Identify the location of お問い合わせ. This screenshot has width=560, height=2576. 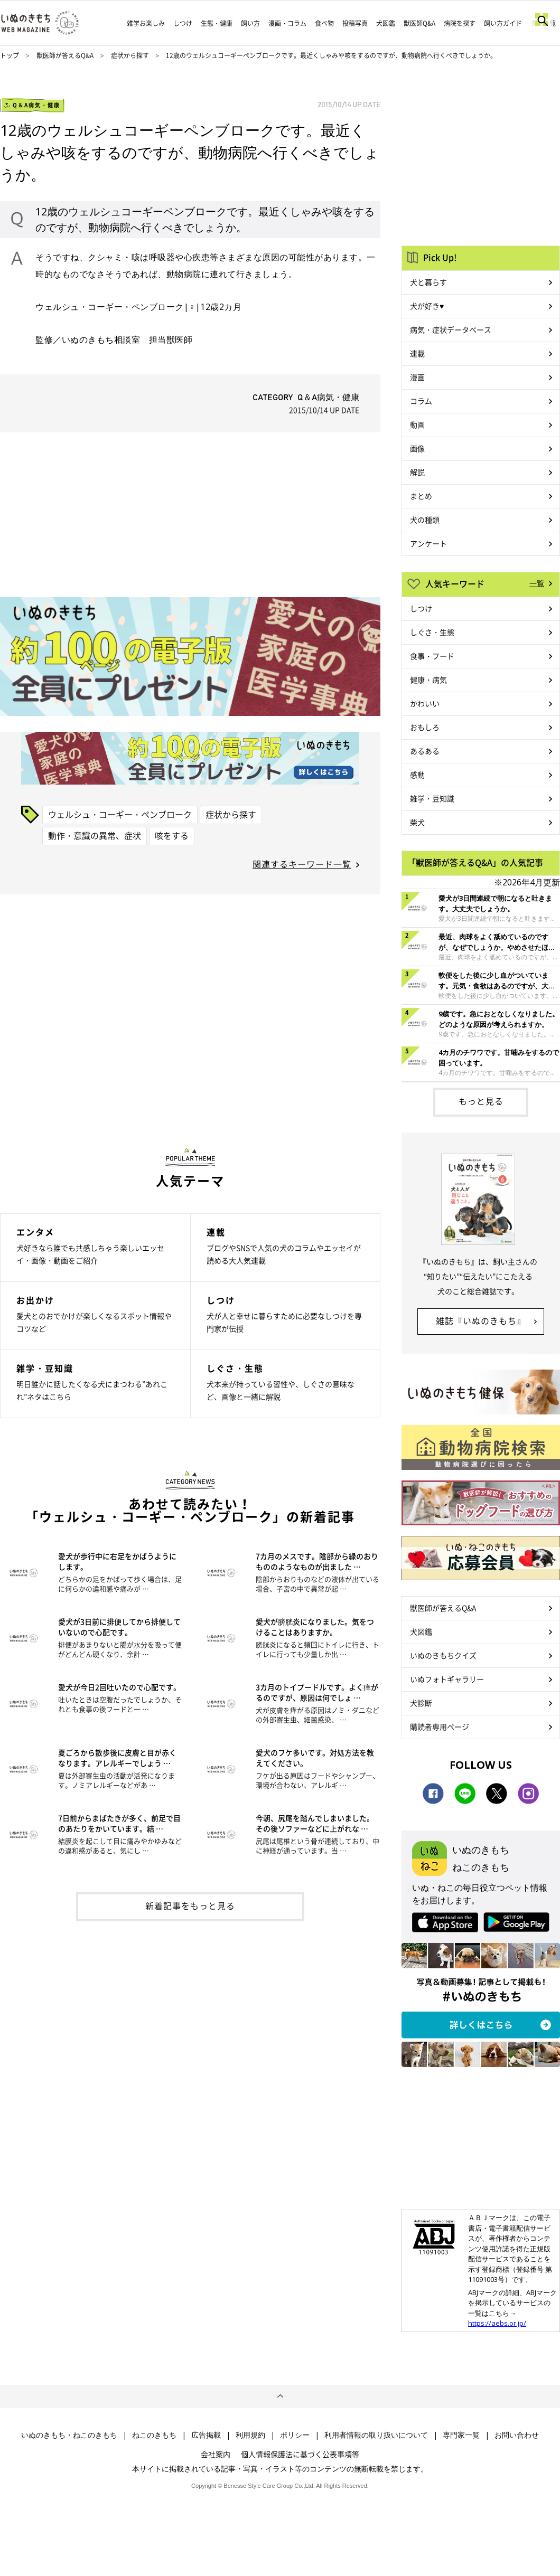
(516, 2435).